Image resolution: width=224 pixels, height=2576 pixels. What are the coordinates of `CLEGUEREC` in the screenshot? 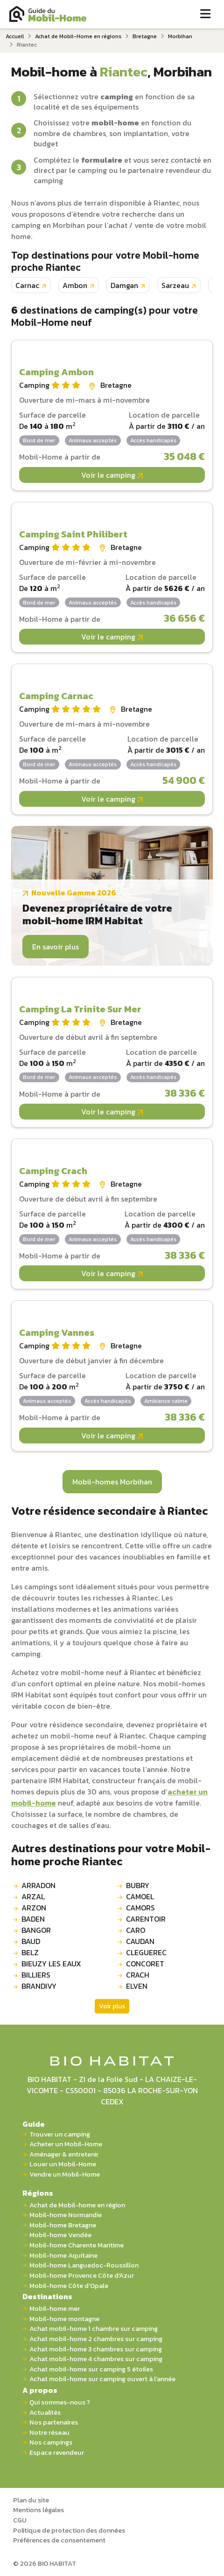 It's located at (146, 1952).